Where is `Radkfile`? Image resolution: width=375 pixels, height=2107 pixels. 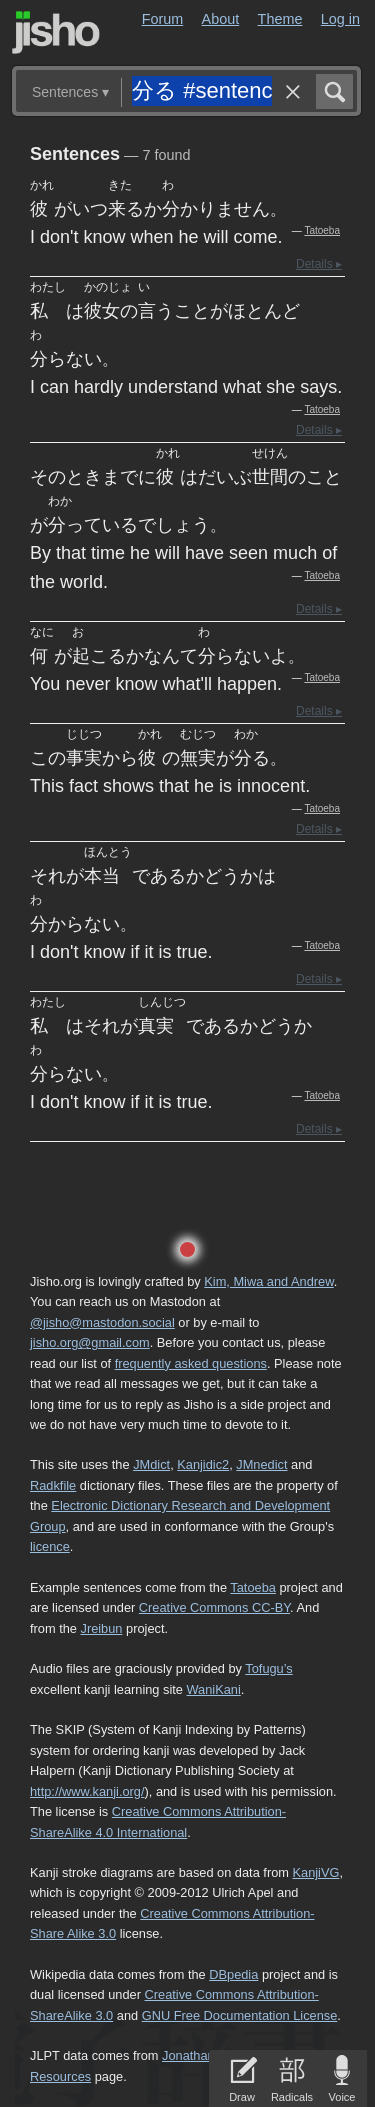
Radkfile is located at coordinates (53, 1485).